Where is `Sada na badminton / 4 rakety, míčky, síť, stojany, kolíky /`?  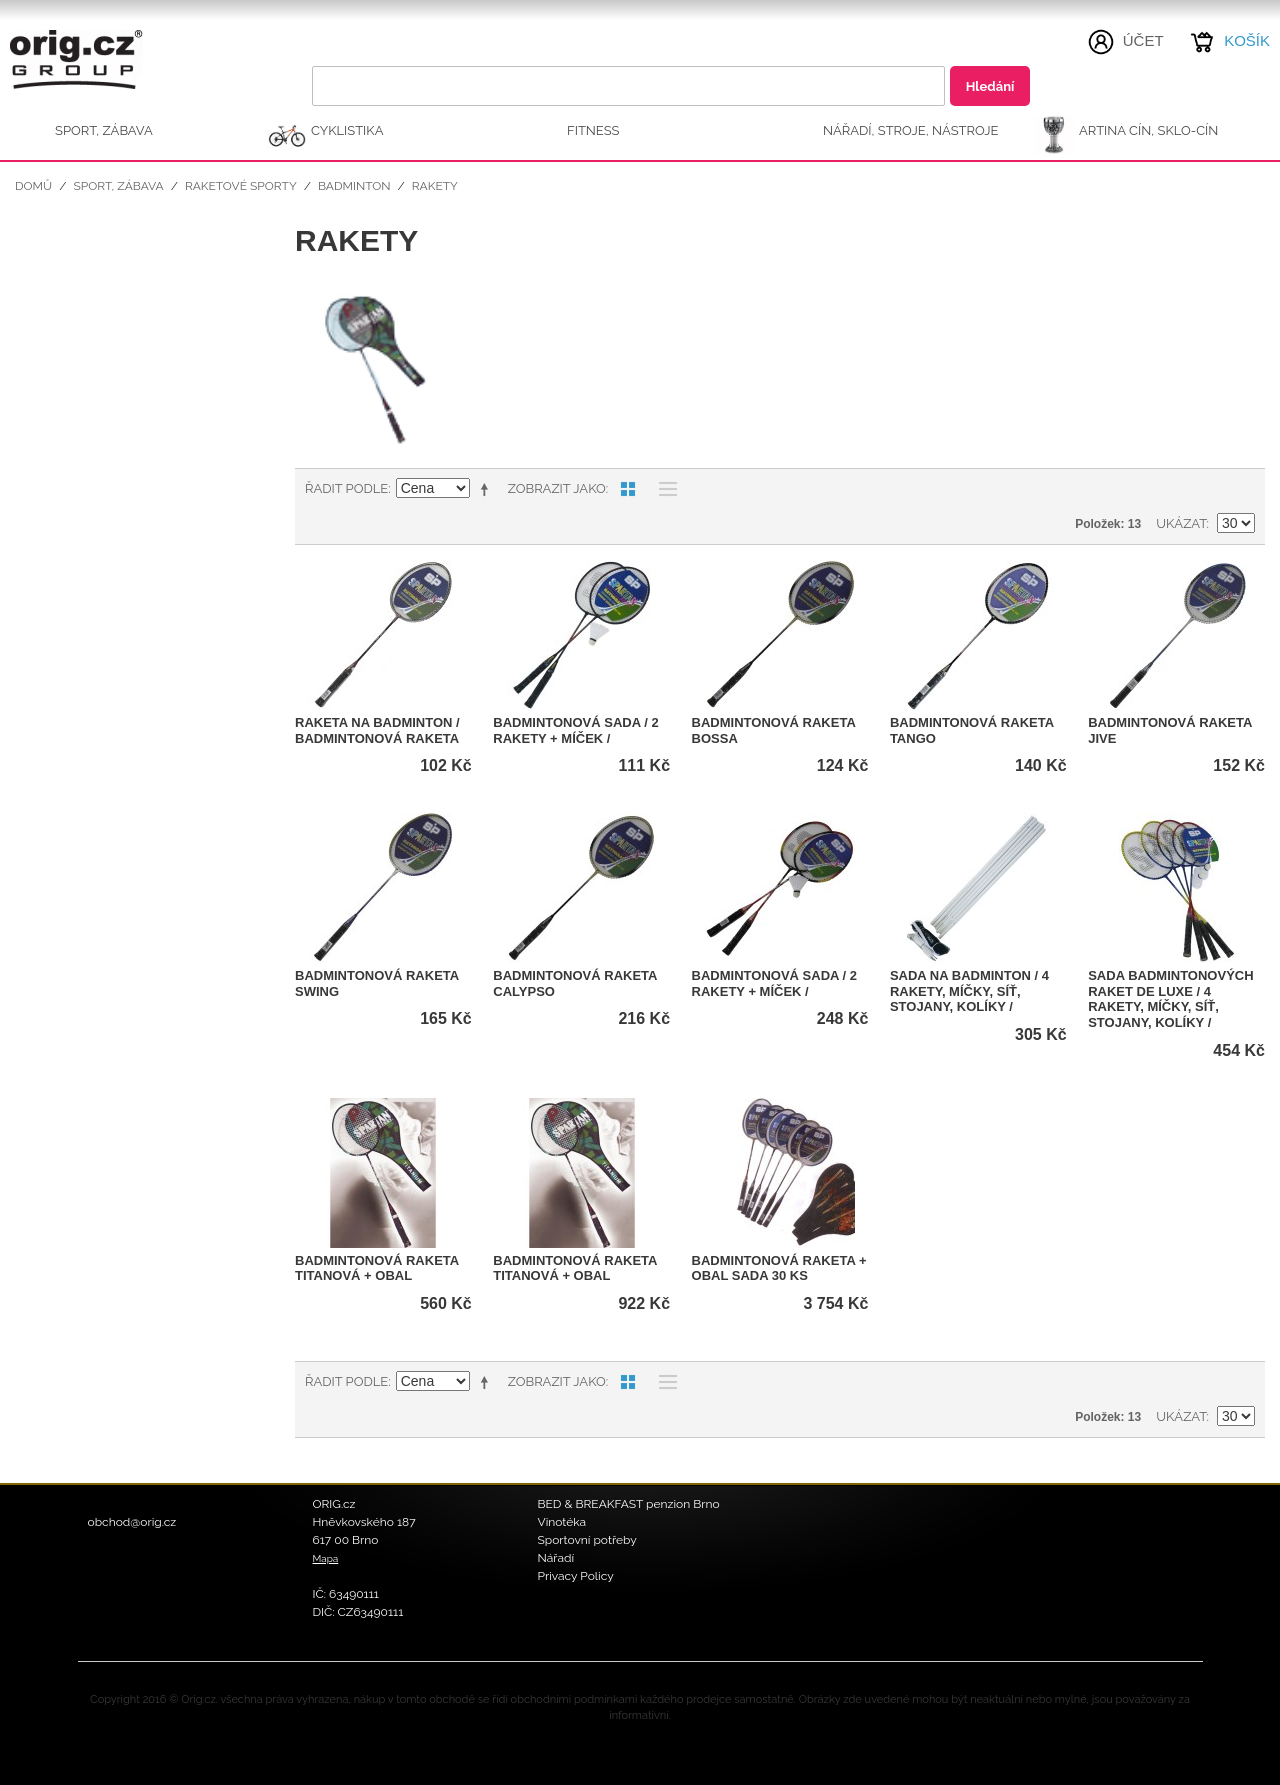 Sada na badminton / 4 rakety, míčky, síť, stojany, kolíky / is located at coordinates (969, 991).